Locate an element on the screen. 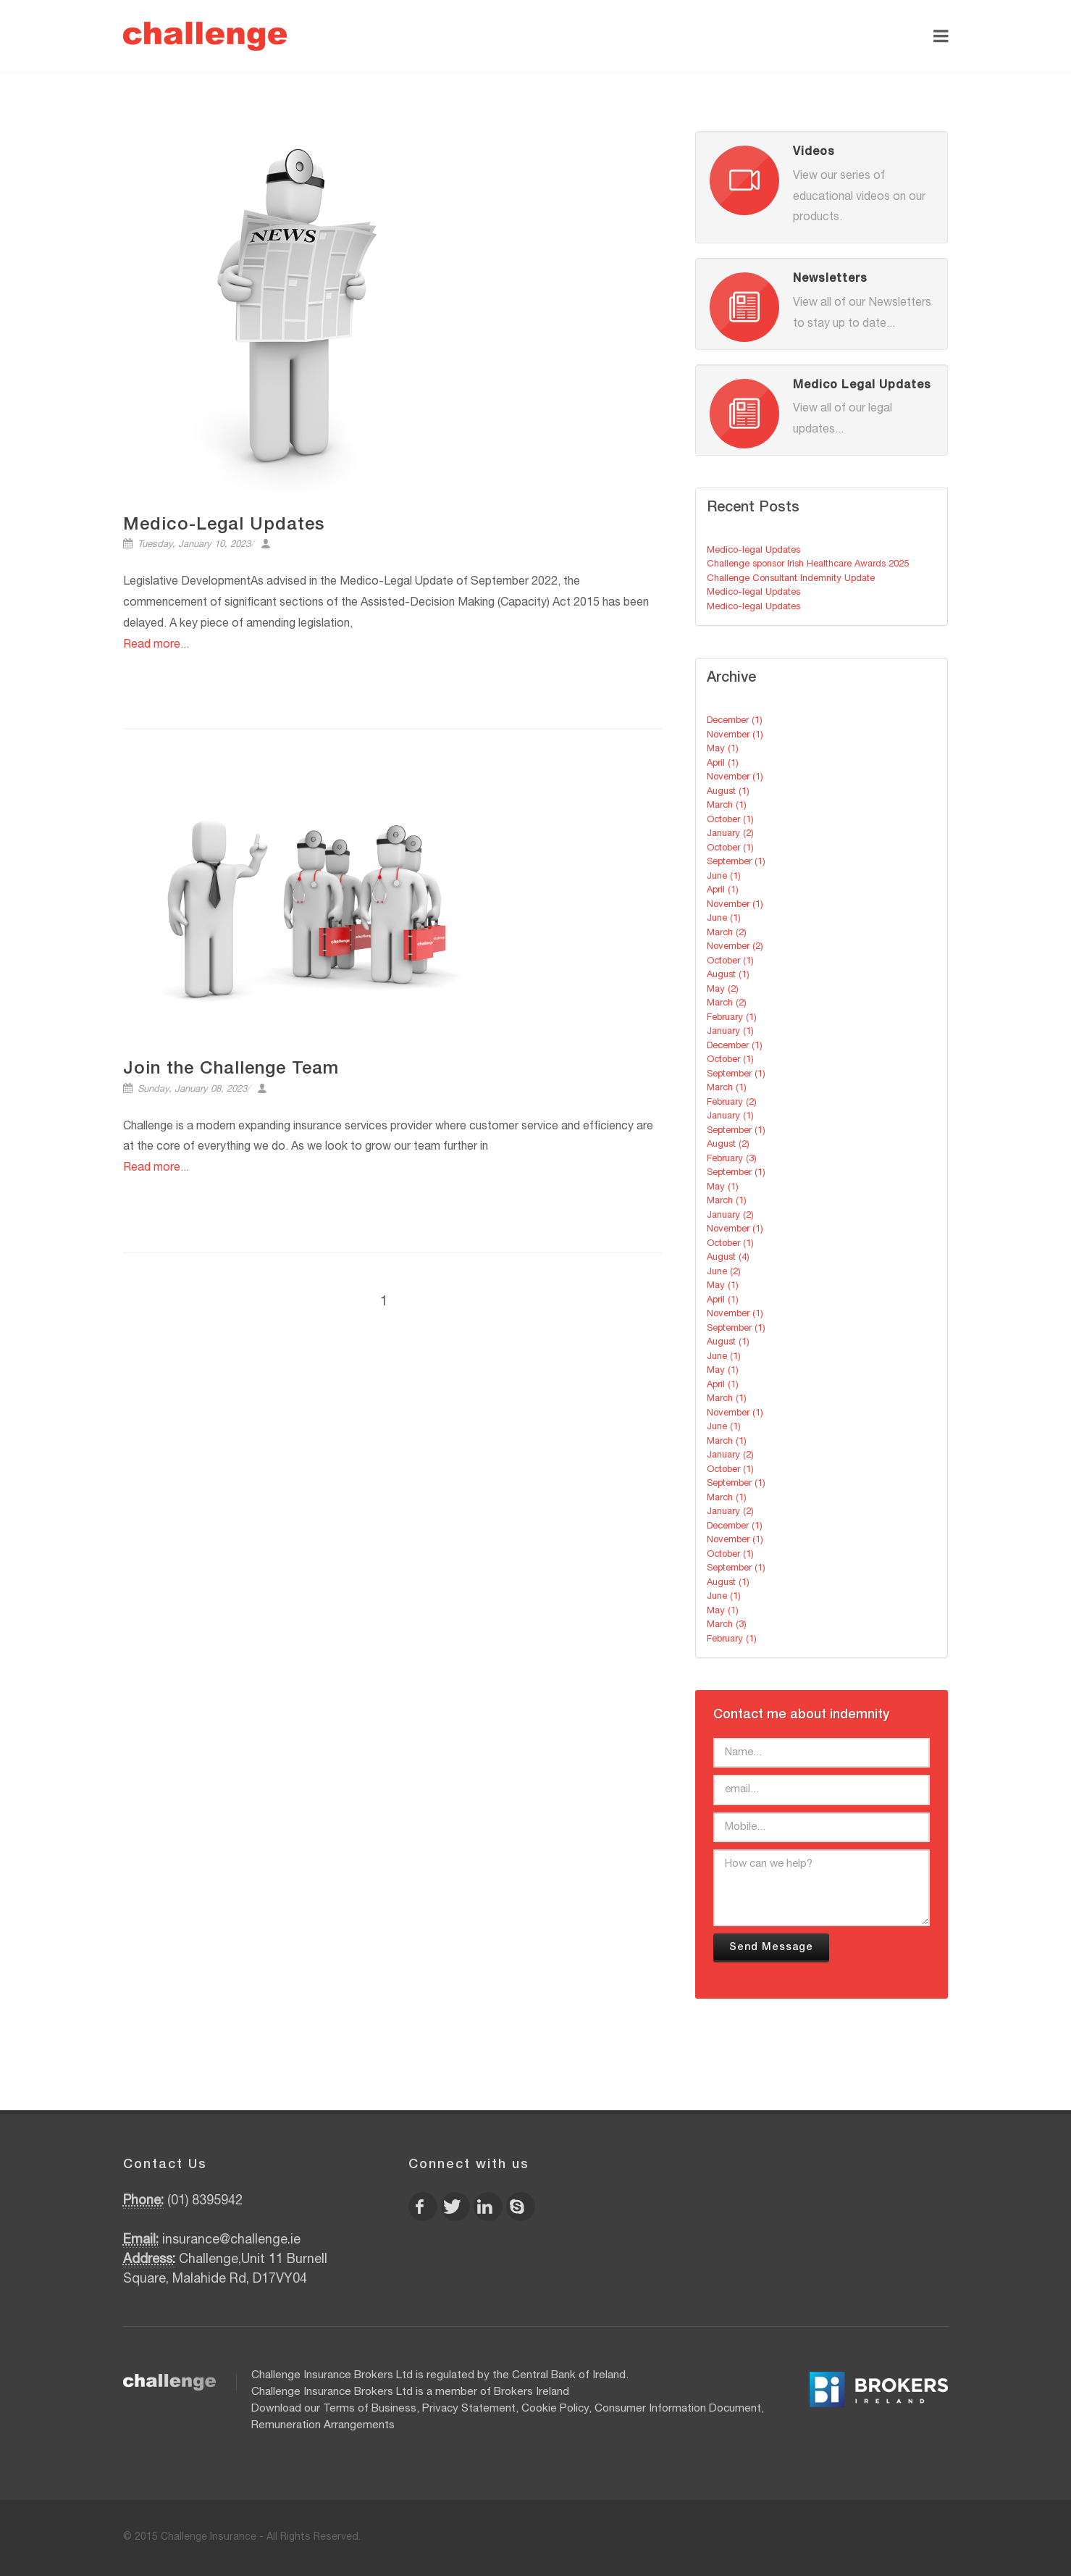 The image size is (1071, 2576). March (1) is located at coordinates (727, 806).